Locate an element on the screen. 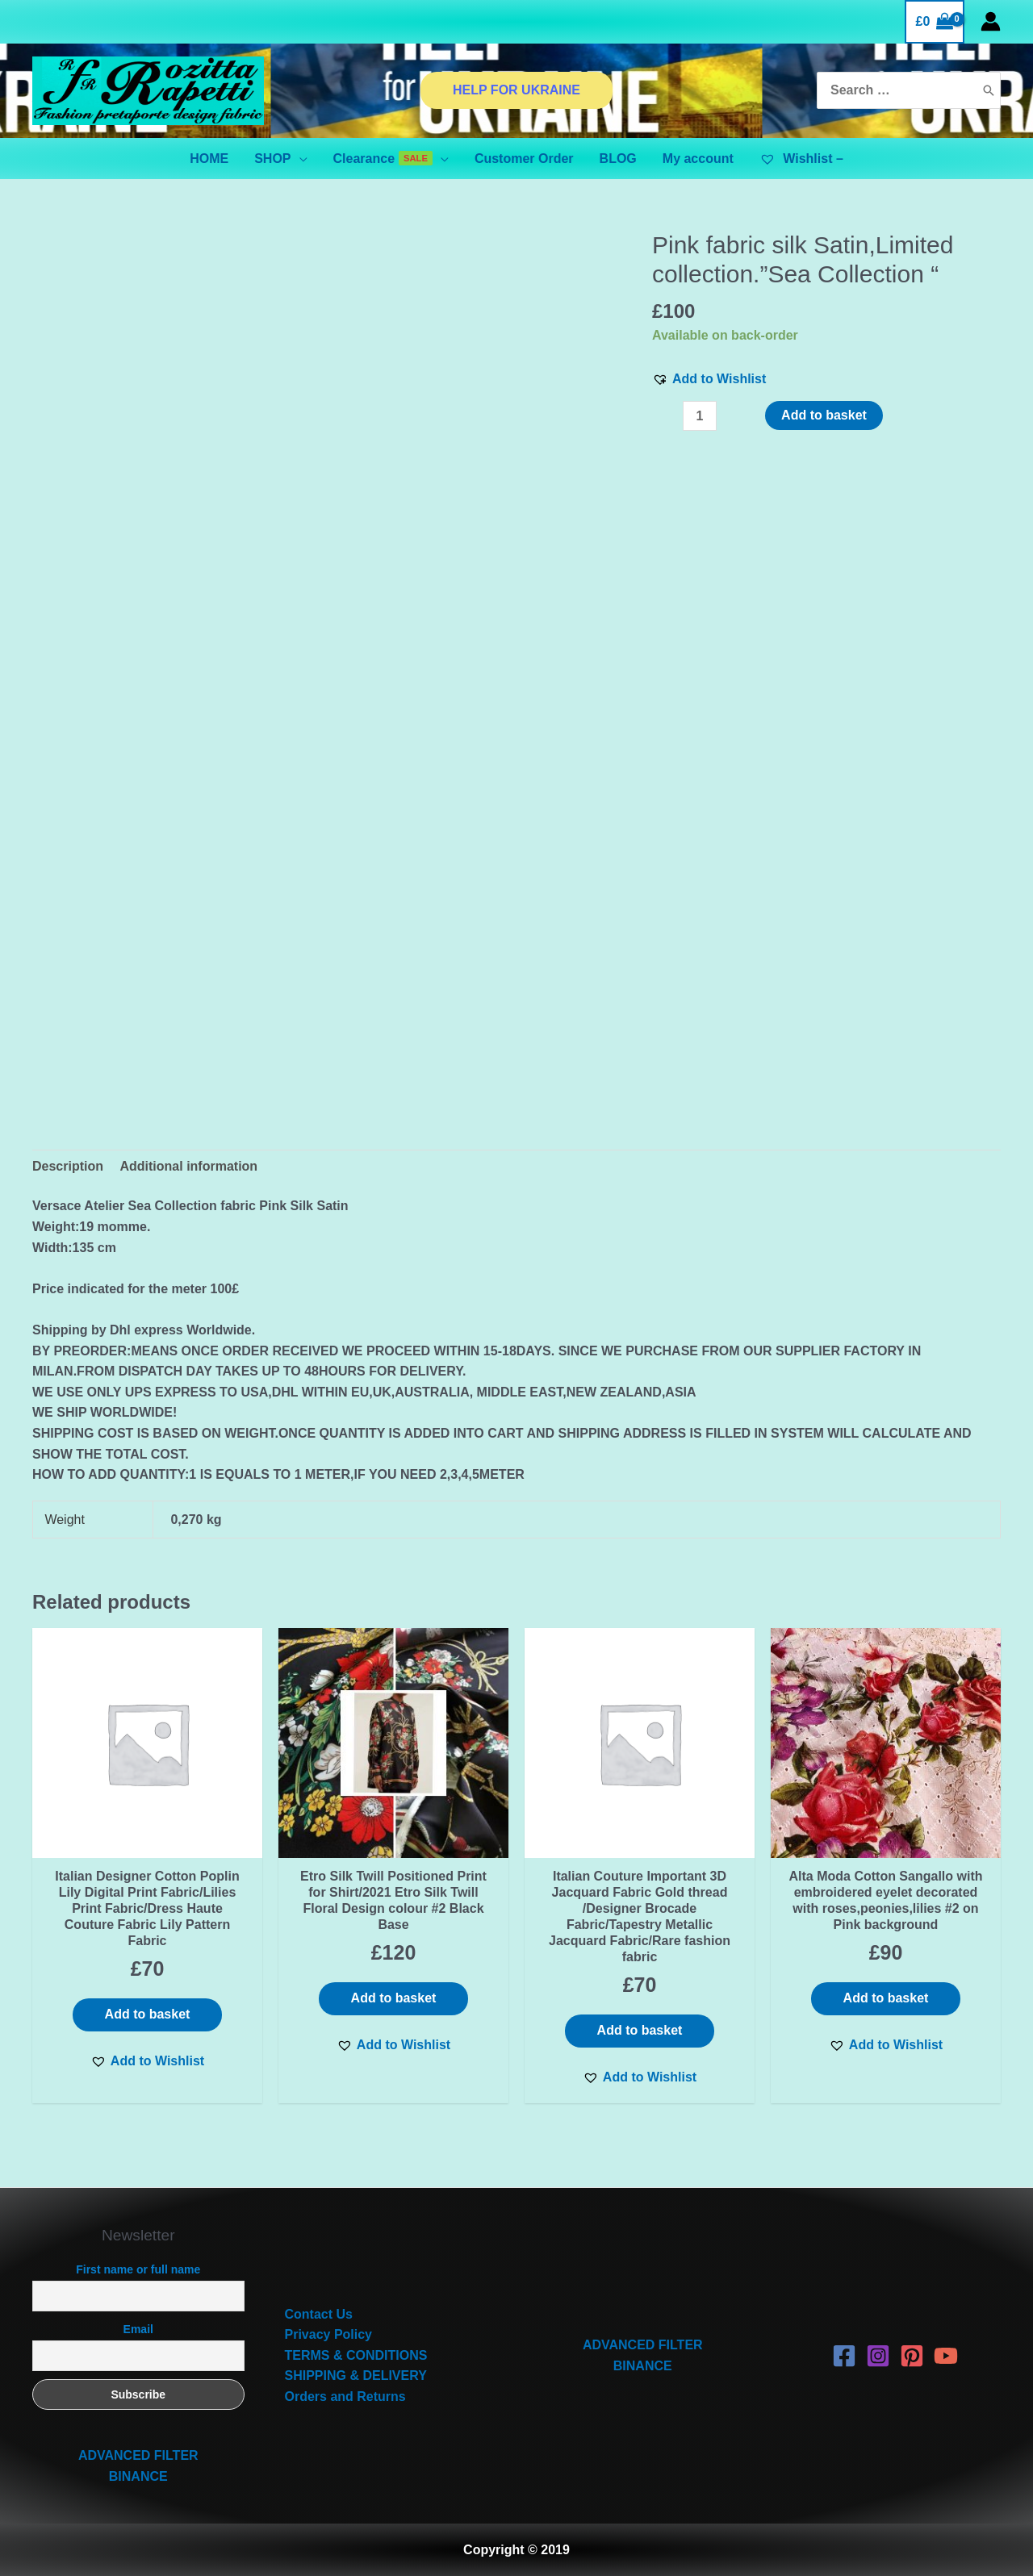 Image resolution: width=1033 pixels, height=2576 pixels. TERMS & CONDITIONS is located at coordinates (356, 2355).